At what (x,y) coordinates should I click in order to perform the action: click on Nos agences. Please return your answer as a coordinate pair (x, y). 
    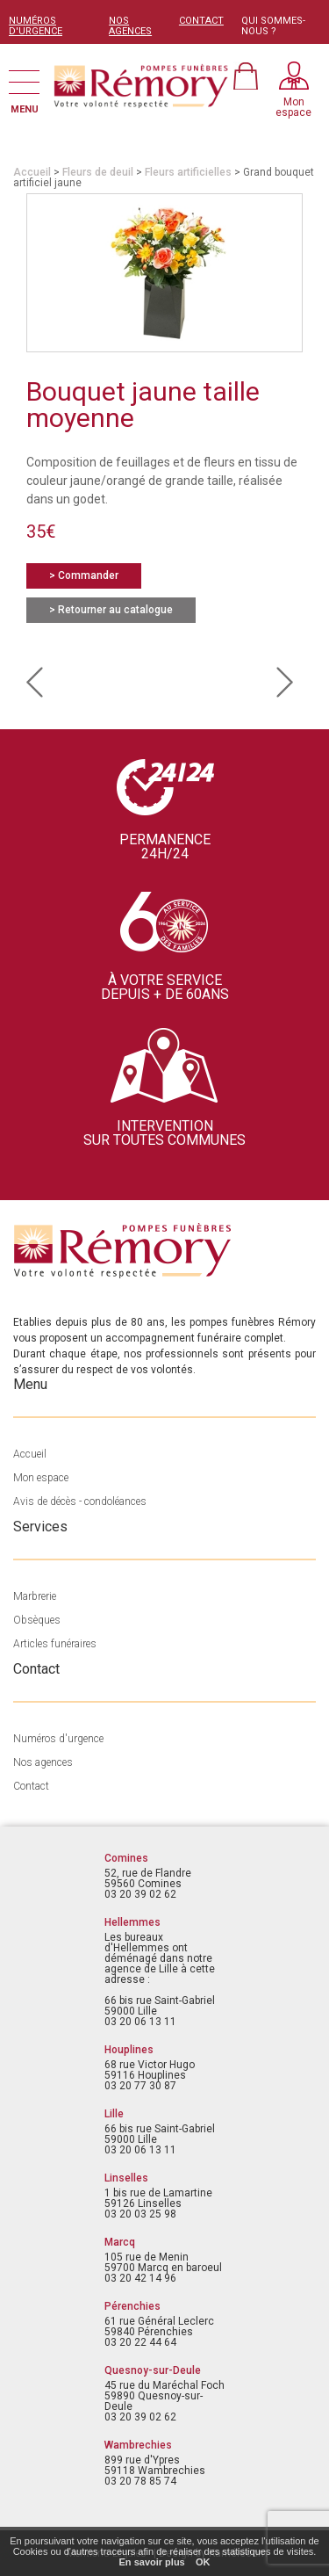
    Looking at the image, I should click on (43, 1762).